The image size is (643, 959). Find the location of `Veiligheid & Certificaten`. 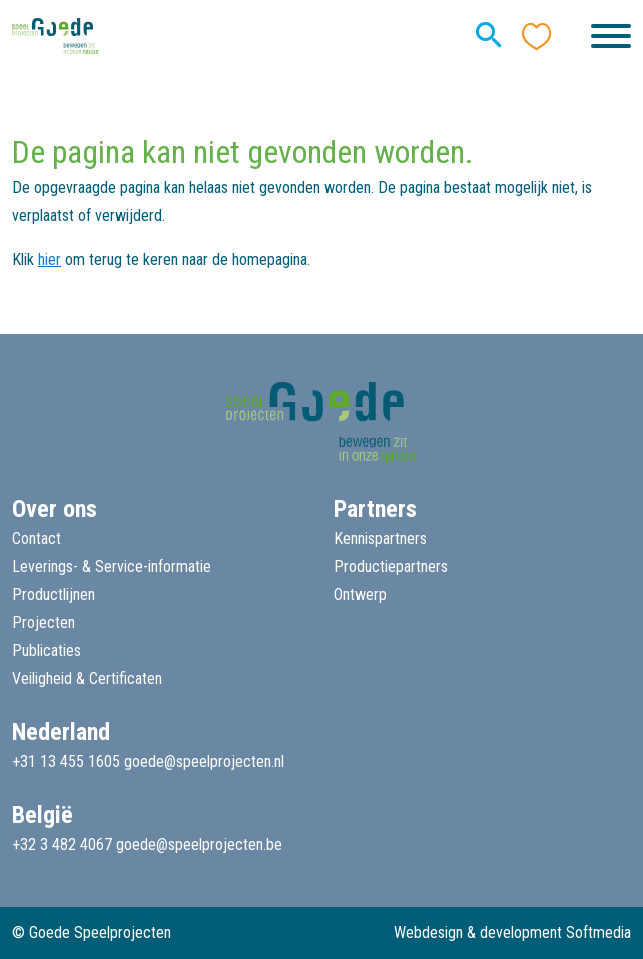

Veiligheid & Certificaten is located at coordinates (87, 678).